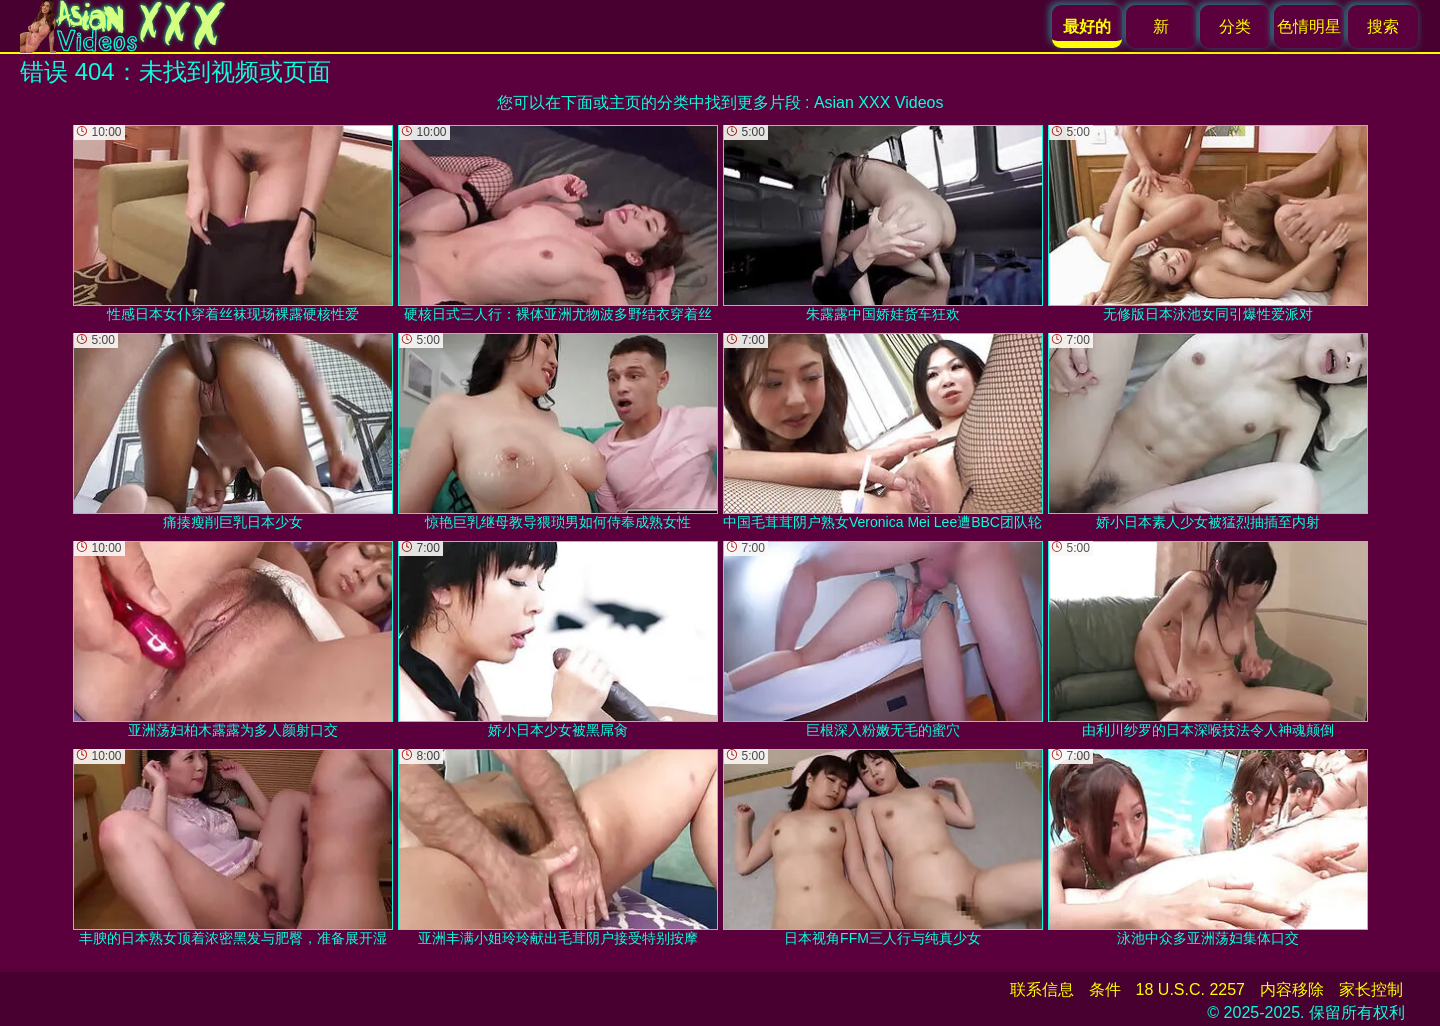 The image size is (1440, 1026). I want to click on 搜索, so click(1383, 26).